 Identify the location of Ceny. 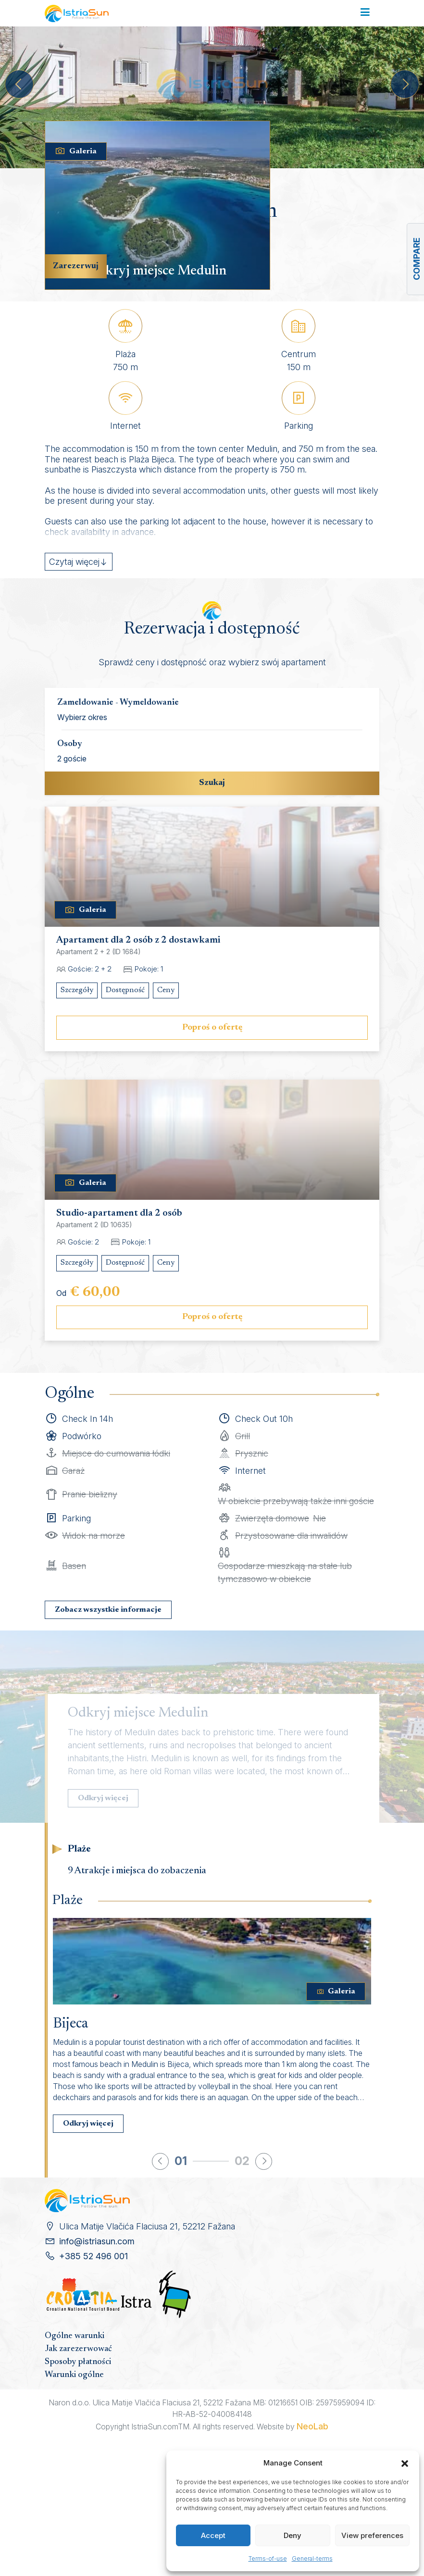
(166, 990).